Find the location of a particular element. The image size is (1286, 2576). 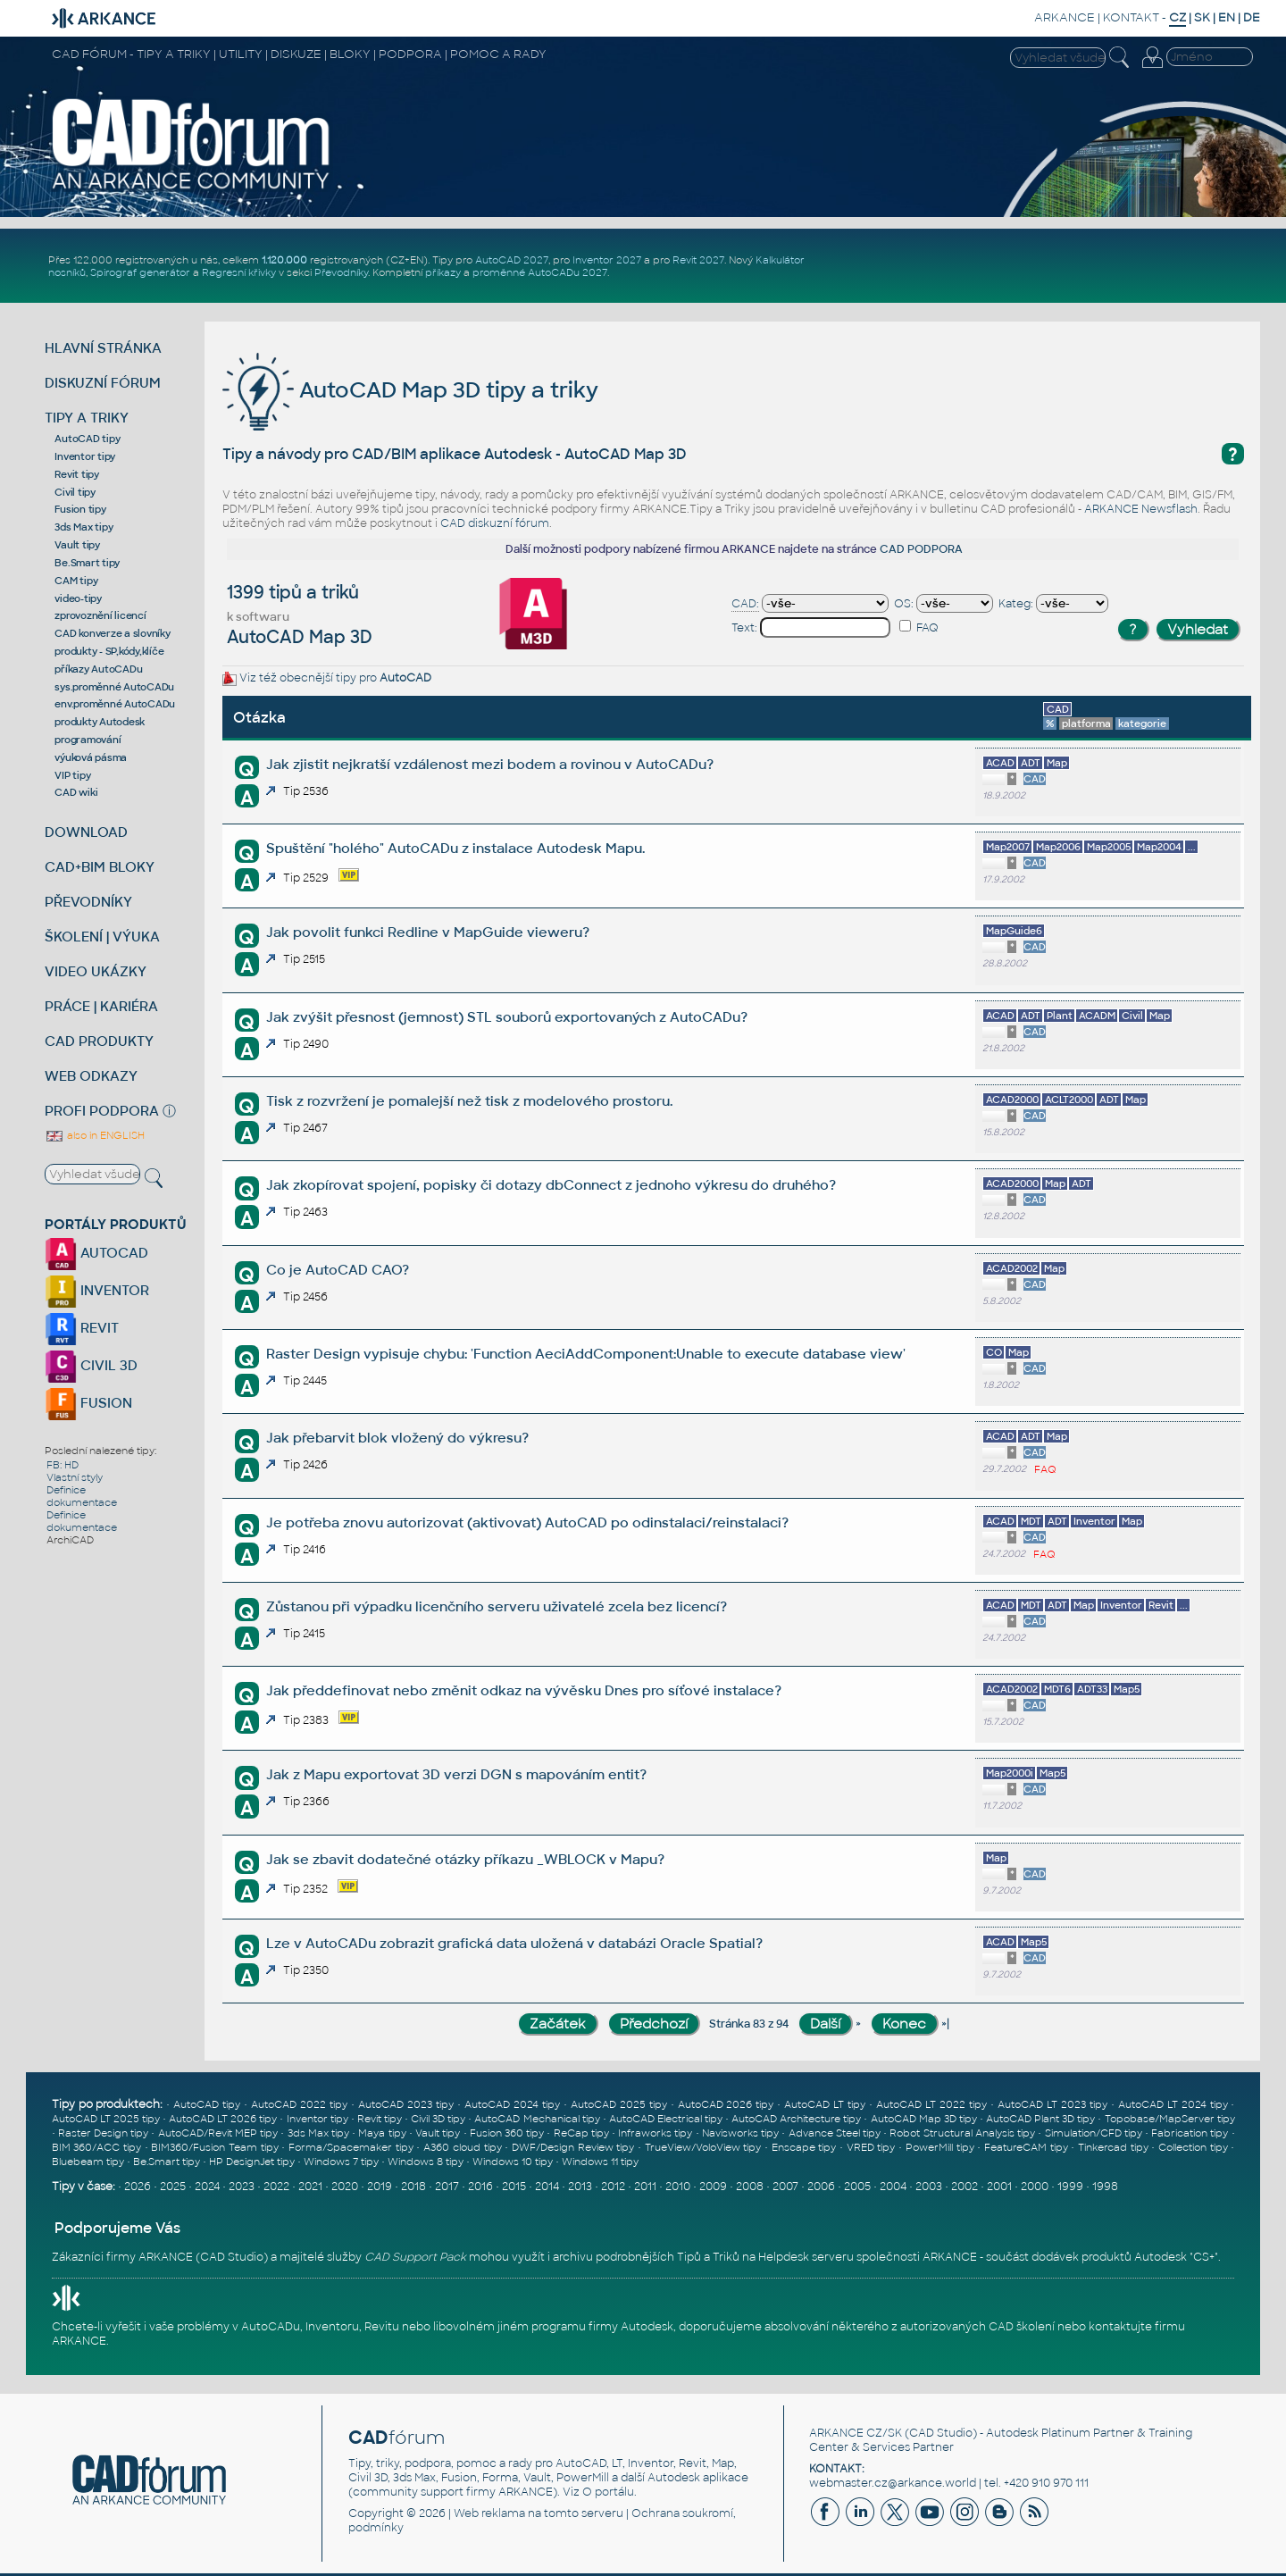

Infraworks tipy is located at coordinates (655, 2133).